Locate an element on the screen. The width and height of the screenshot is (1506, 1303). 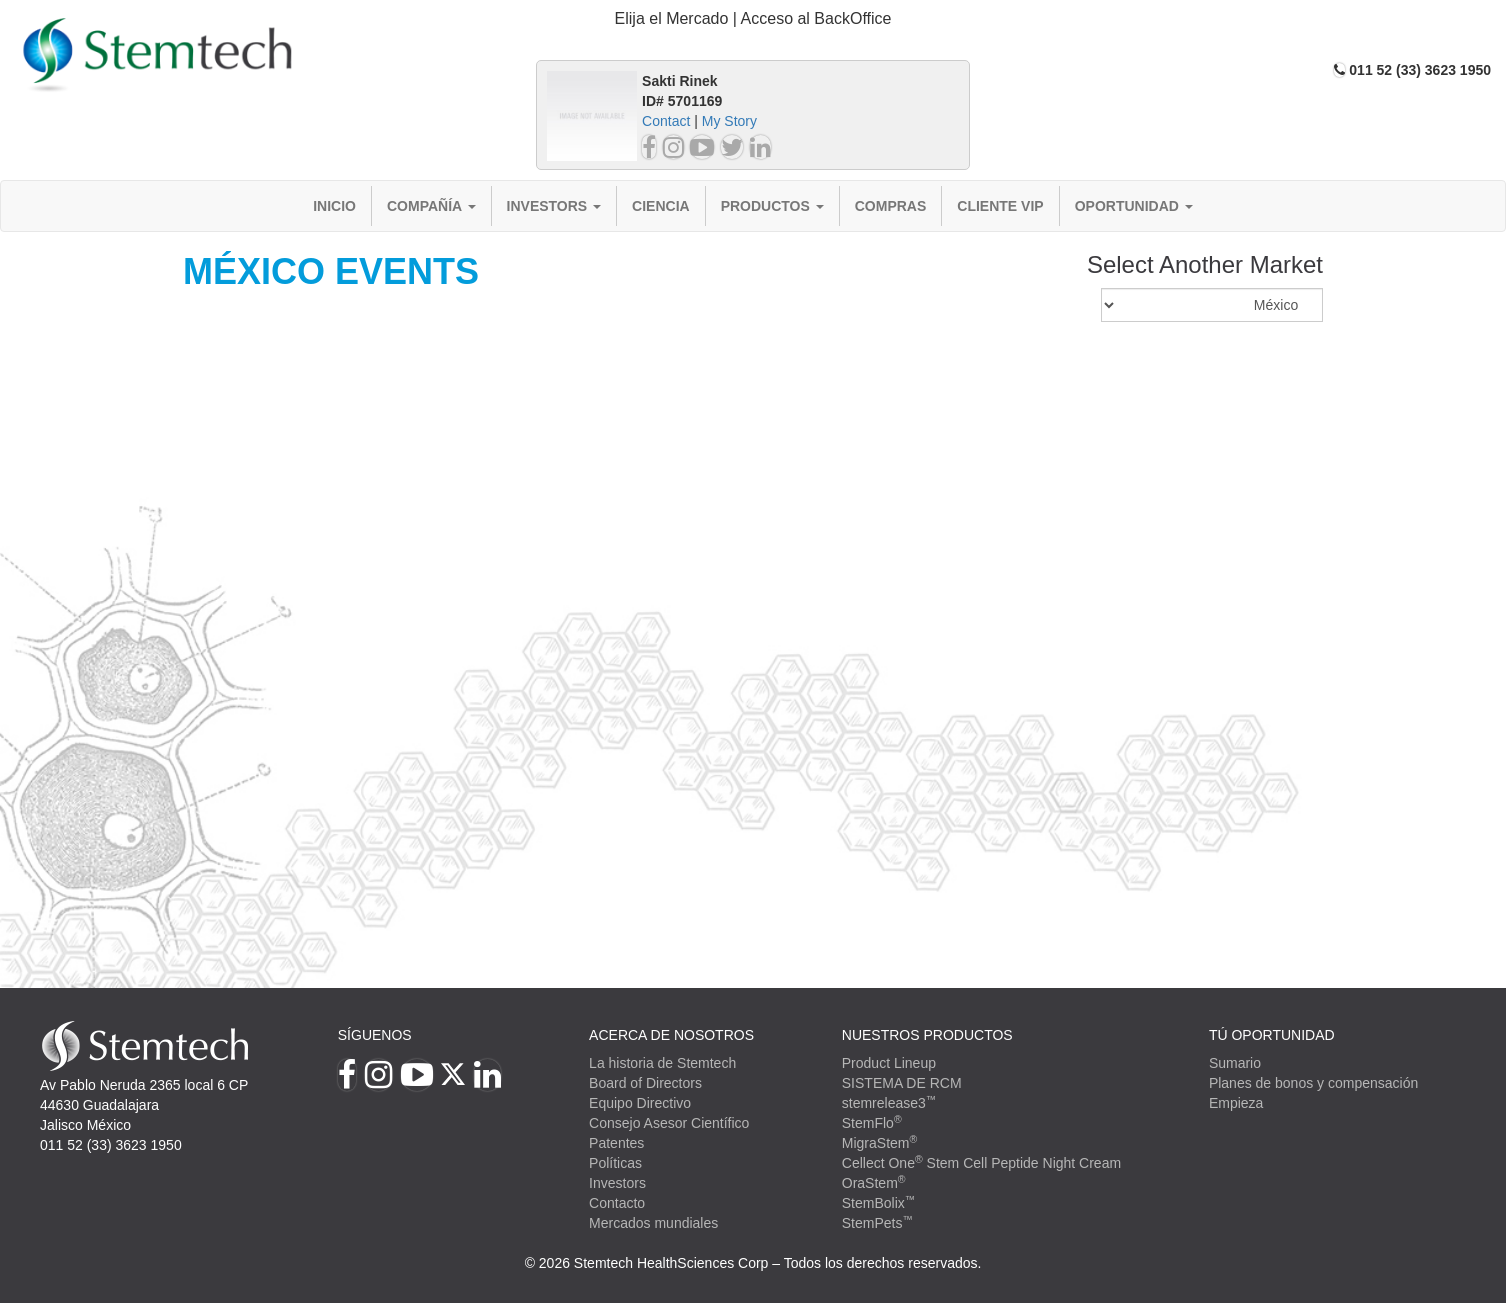
Equipo Directivo is located at coordinates (640, 1103).